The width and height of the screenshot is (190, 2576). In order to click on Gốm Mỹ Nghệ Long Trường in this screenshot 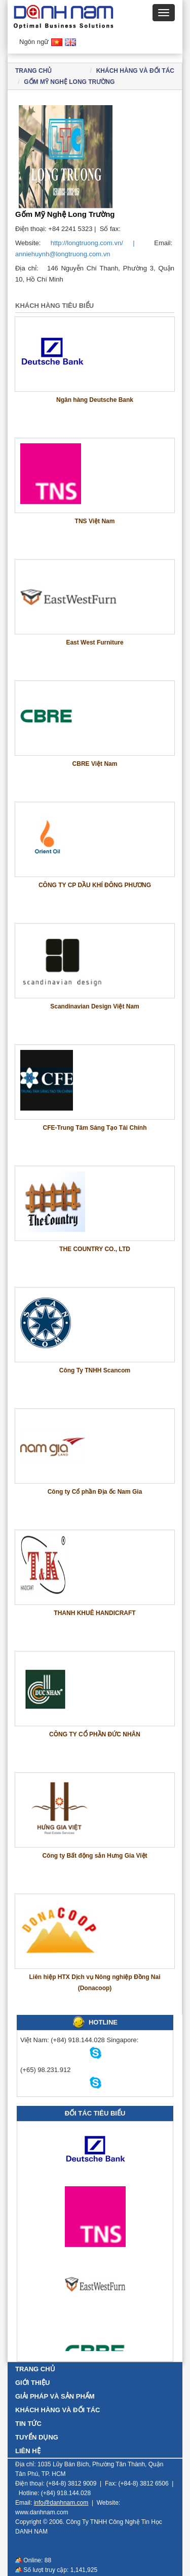, I will do `click(69, 81)`.